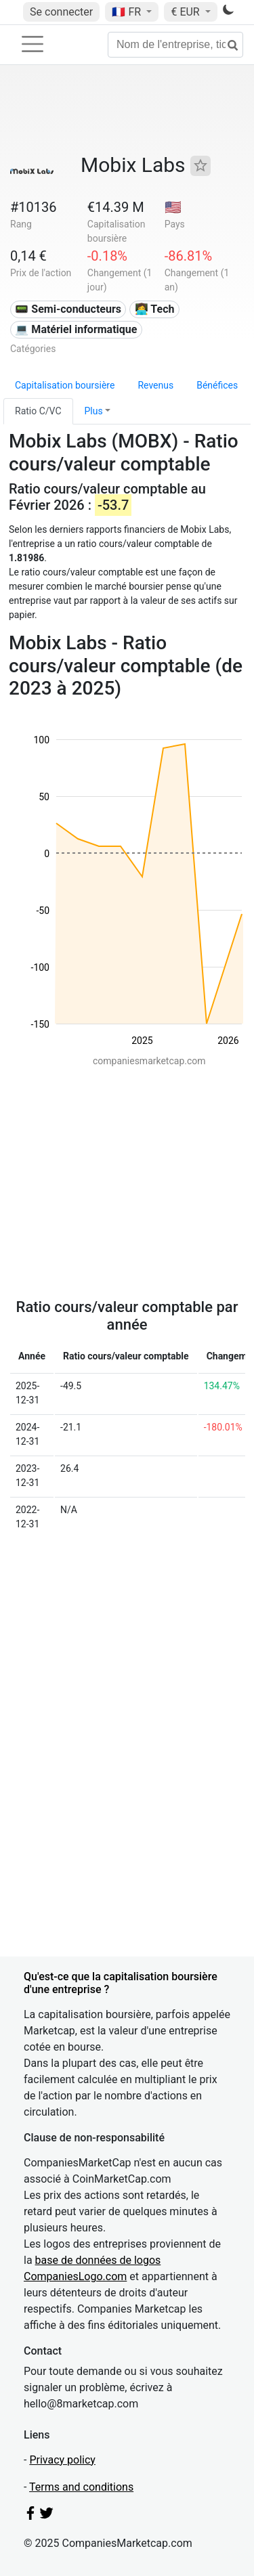 This screenshot has width=254, height=2576. What do you see at coordinates (62, 2459) in the screenshot?
I see `Privacy policy` at bounding box center [62, 2459].